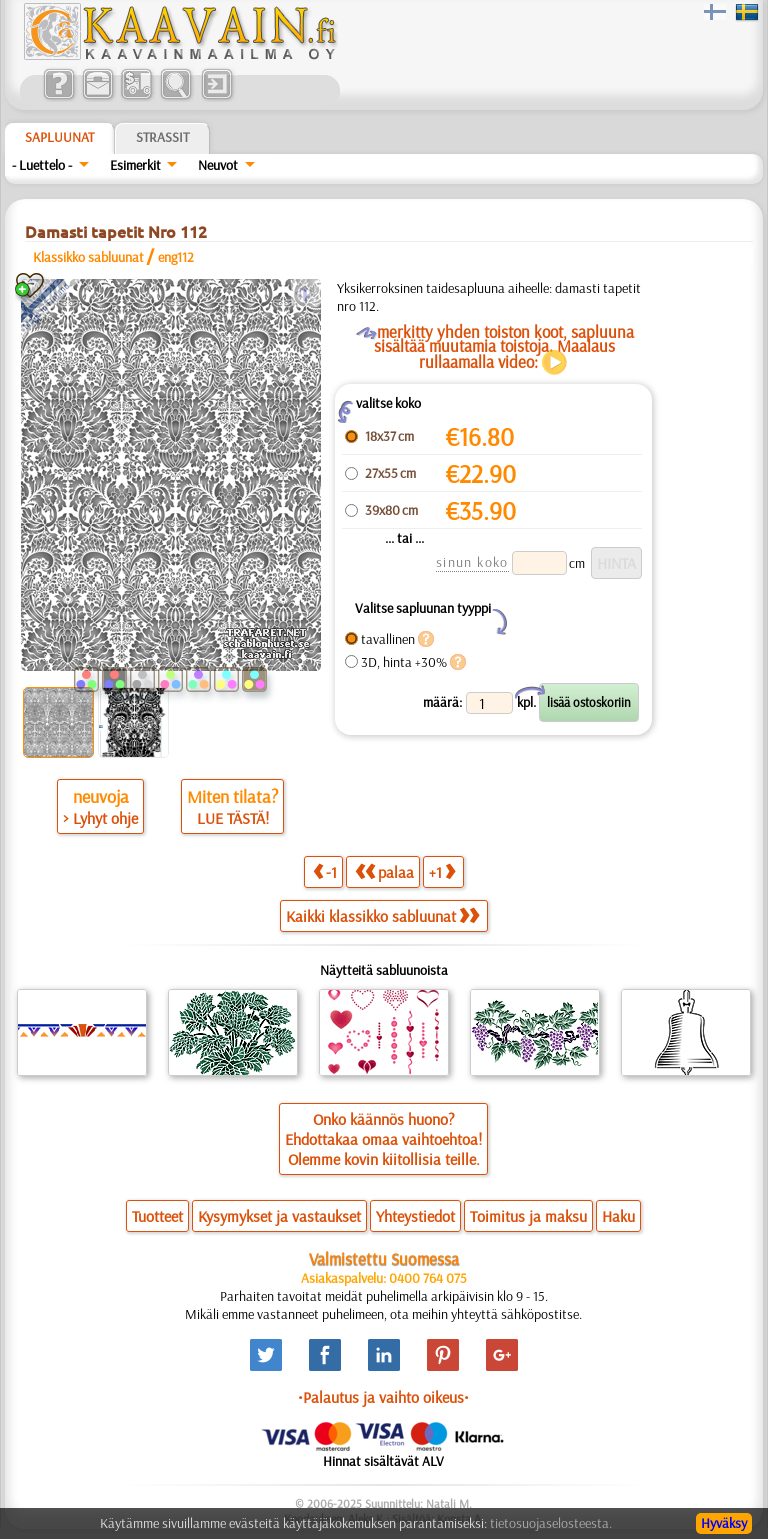  I want to click on -1, so click(325, 871).